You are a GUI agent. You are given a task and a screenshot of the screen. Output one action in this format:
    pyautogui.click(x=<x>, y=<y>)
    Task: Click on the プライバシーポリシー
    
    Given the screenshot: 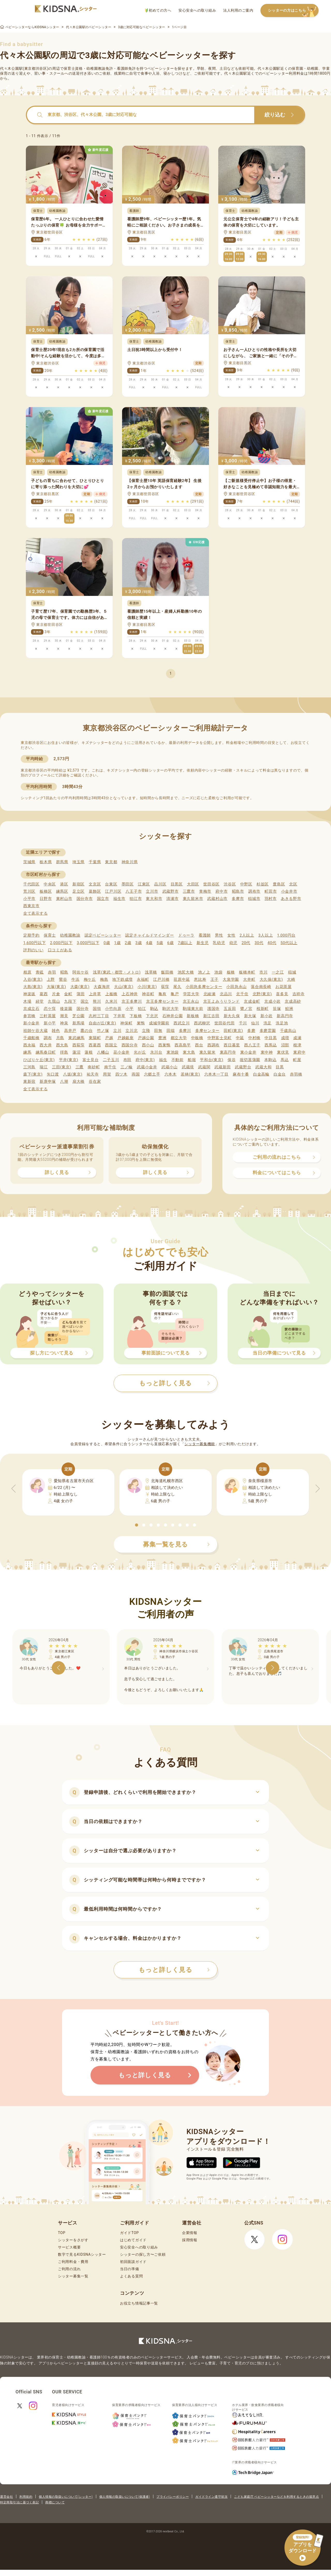 What is the action you would take?
    pyautogui.click(x=172, y=2497)
    